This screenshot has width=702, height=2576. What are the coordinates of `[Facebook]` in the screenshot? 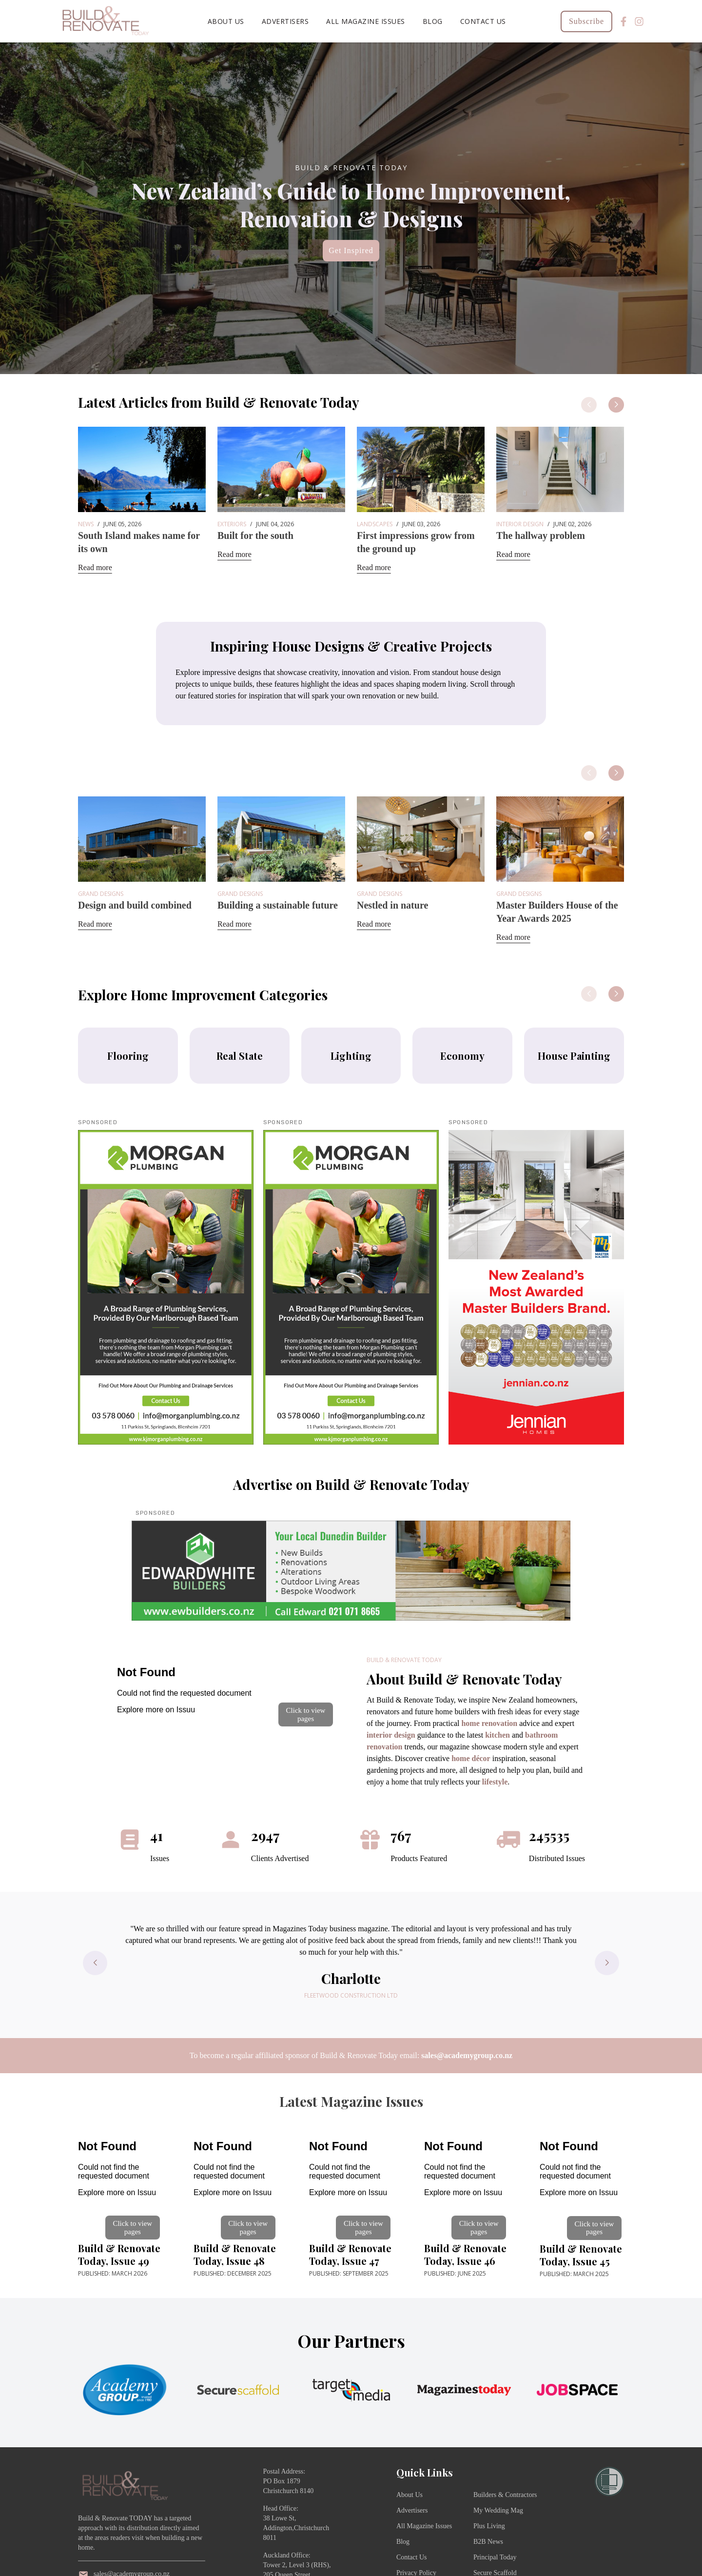 It's located at (623, 21).